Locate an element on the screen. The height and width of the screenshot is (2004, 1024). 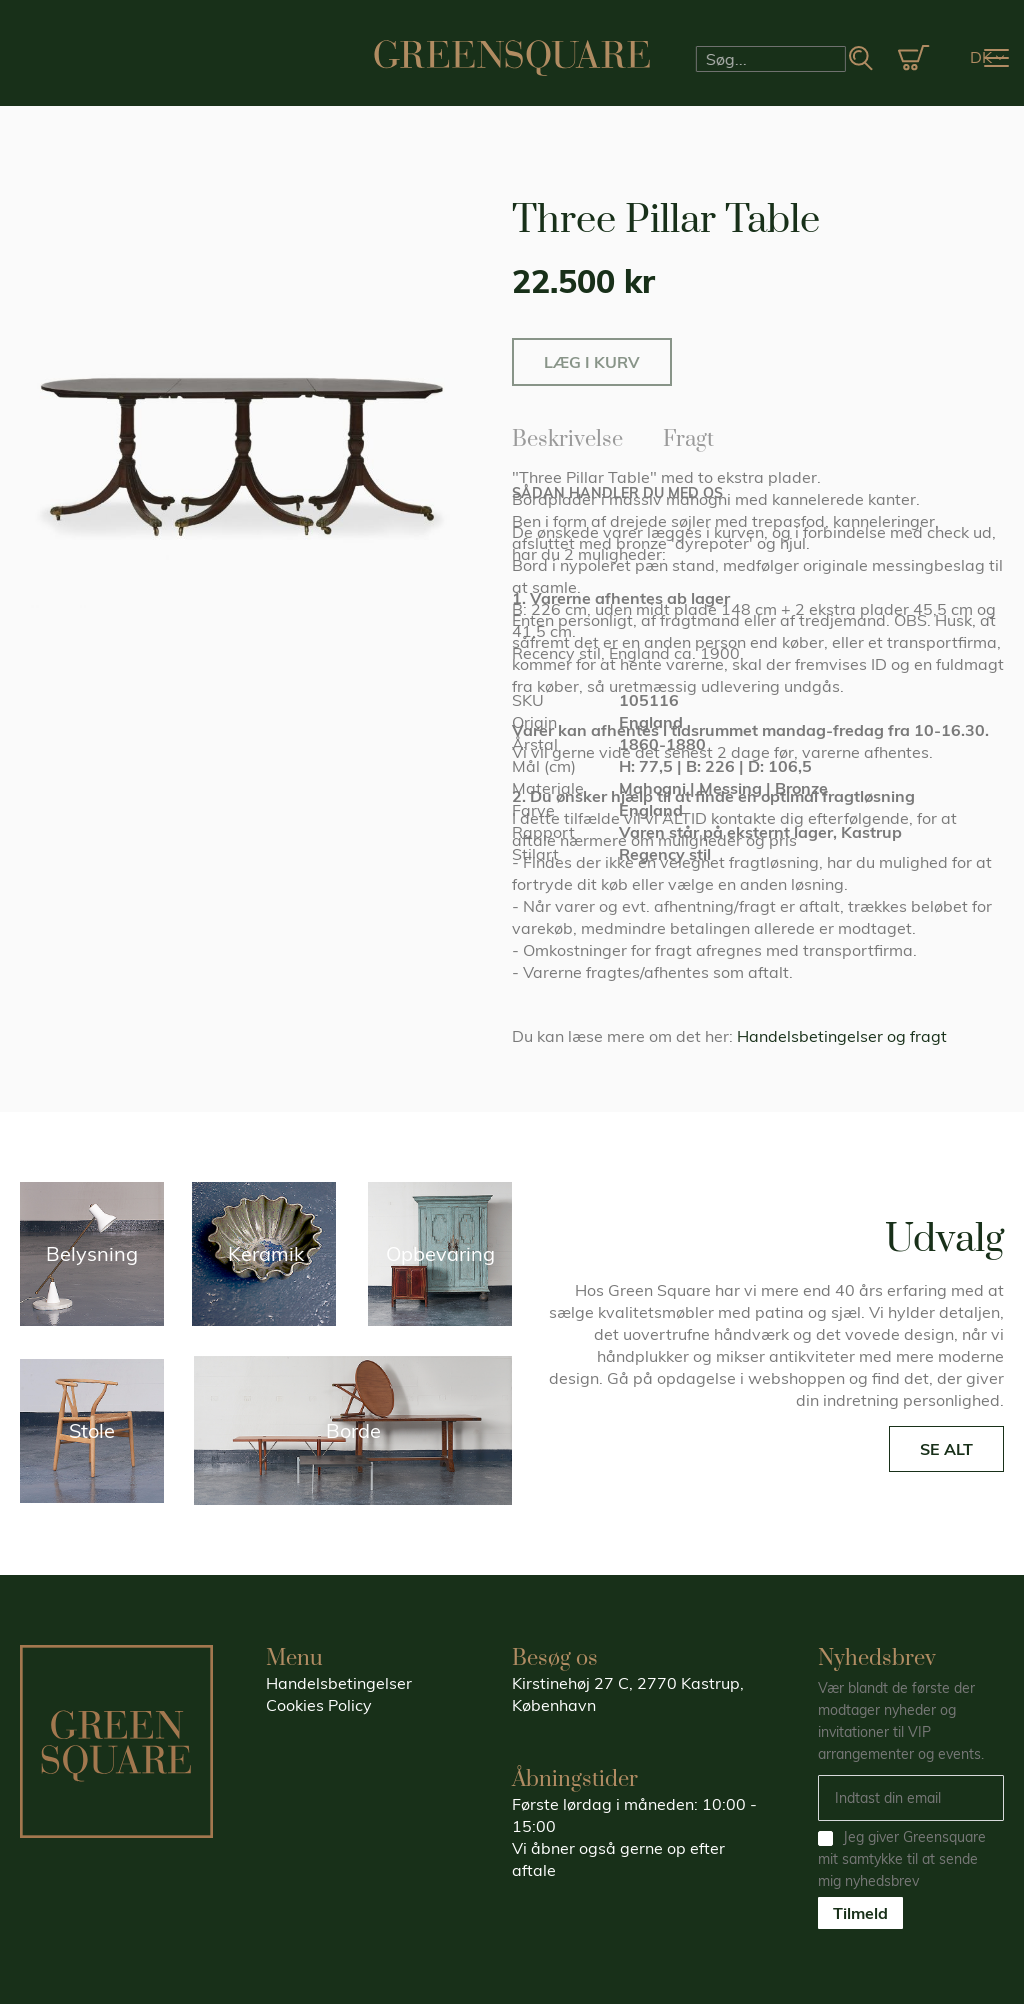
Cookies Policy is located at coordinates (319, 1705).